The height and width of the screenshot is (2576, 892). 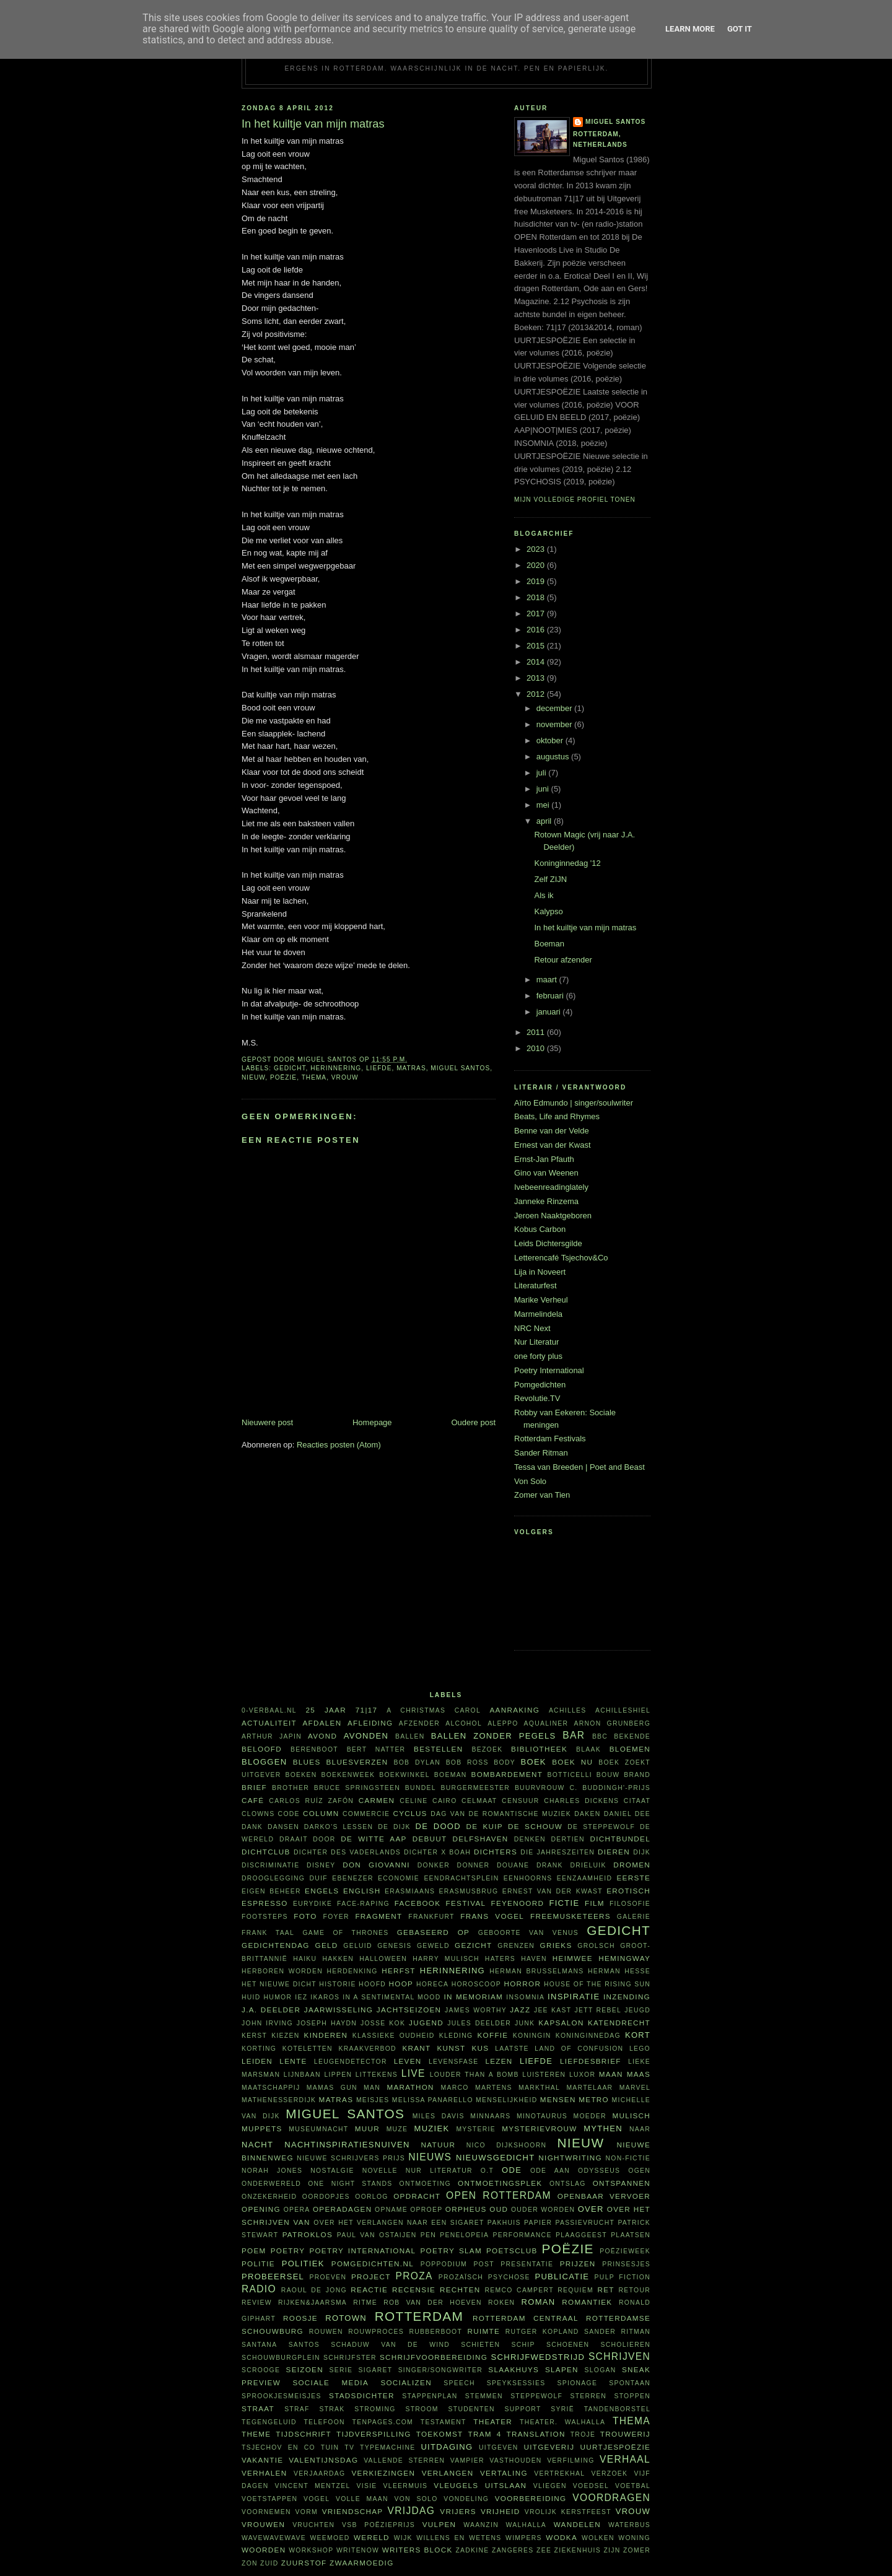 What do you see at coordinates (326, 2196) in the screenshot?
I see `oordopjes` at bounding box center [326, 2196].